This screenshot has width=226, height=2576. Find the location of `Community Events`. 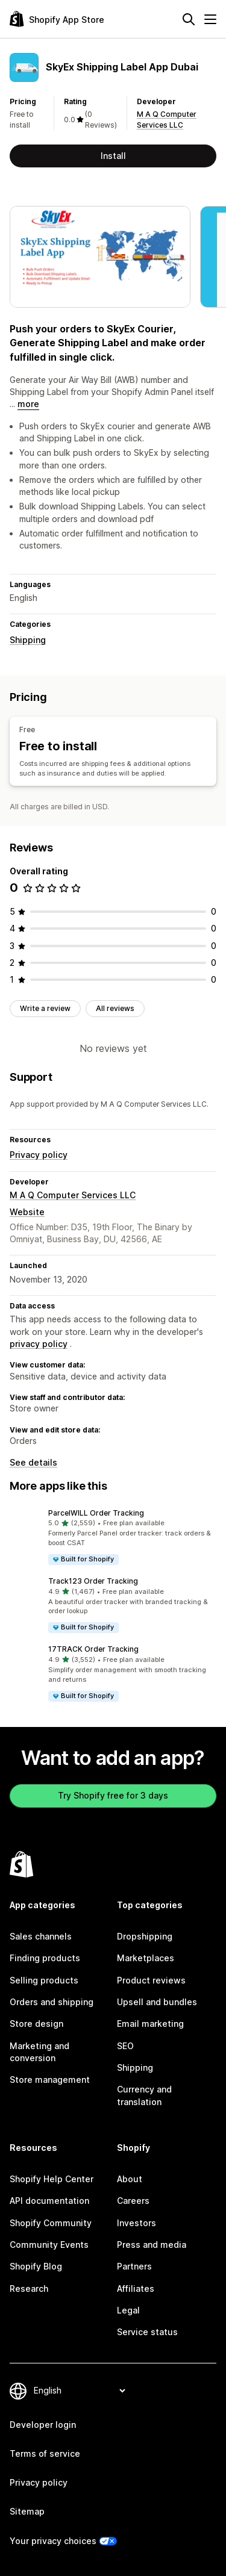

Community Events is located at coordinates (49, 2244).